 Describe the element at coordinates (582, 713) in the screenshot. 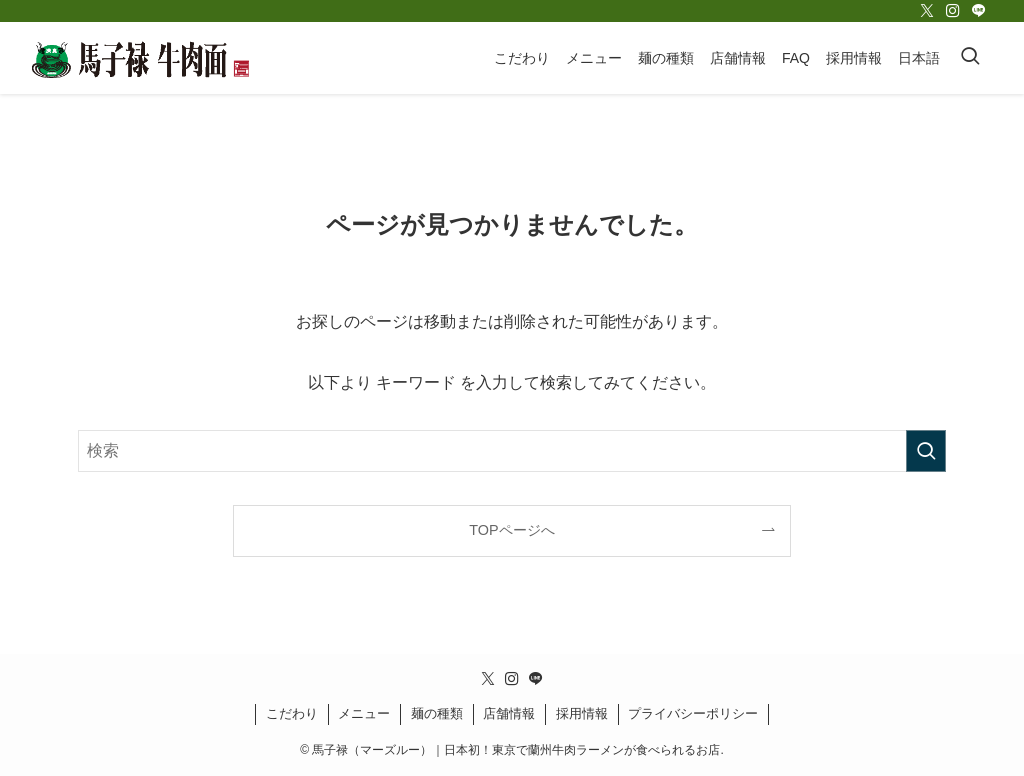

I see `採用情報` at that location.